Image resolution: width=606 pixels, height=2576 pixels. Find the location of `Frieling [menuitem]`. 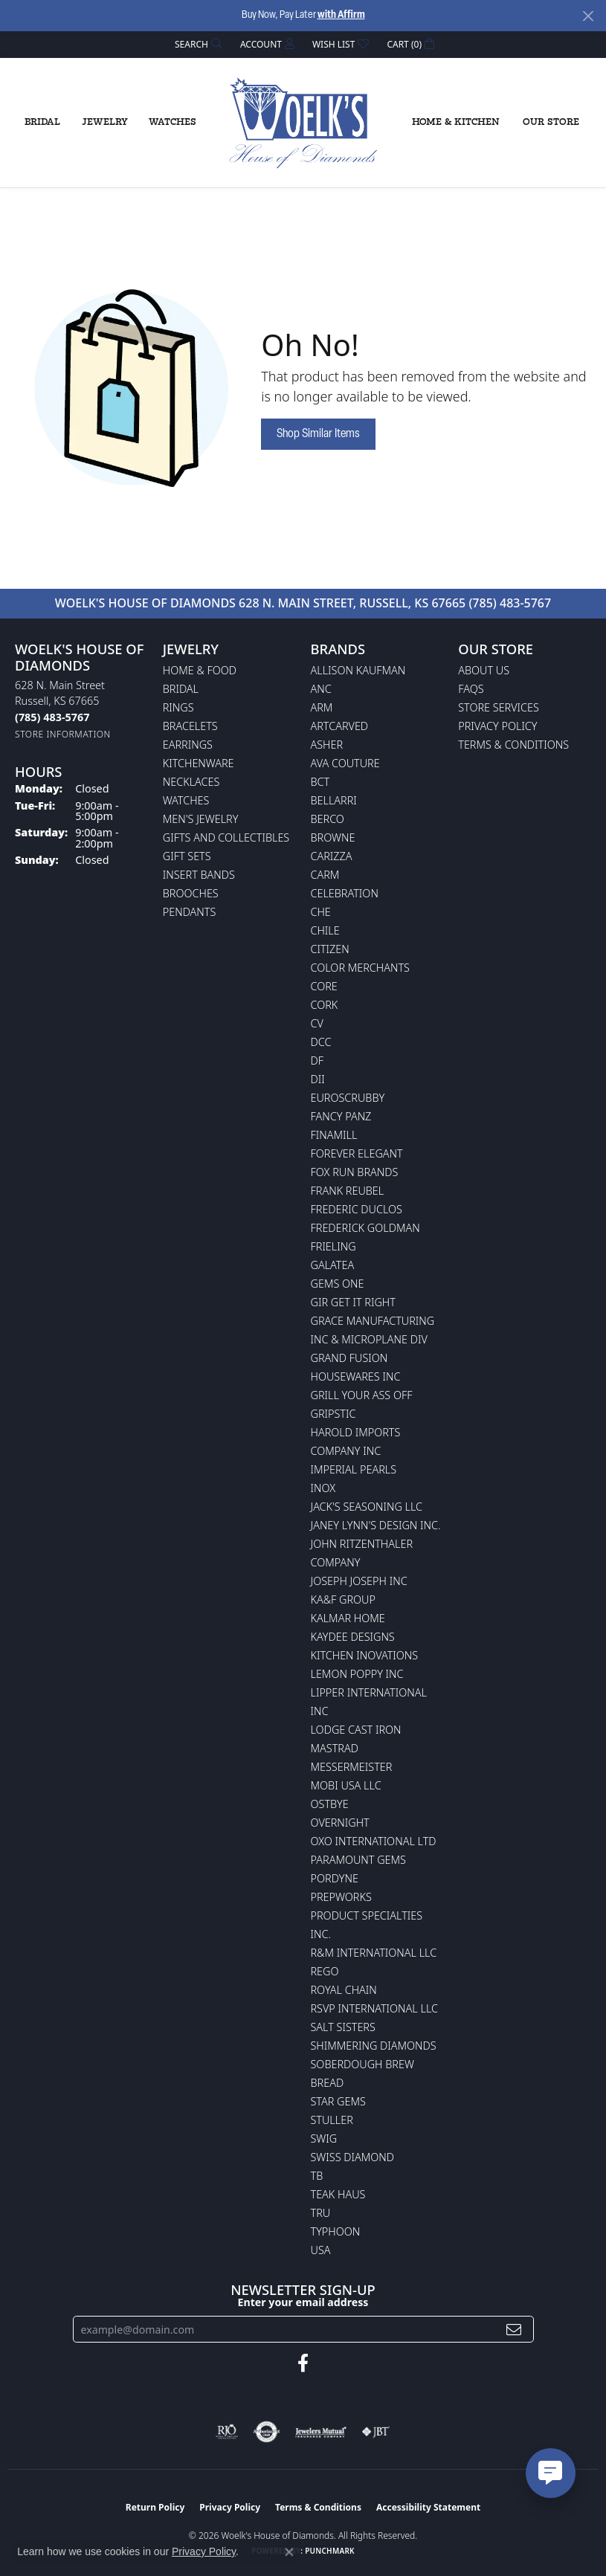

Frieling [menuitem] is located at coordinates (333, 1246).